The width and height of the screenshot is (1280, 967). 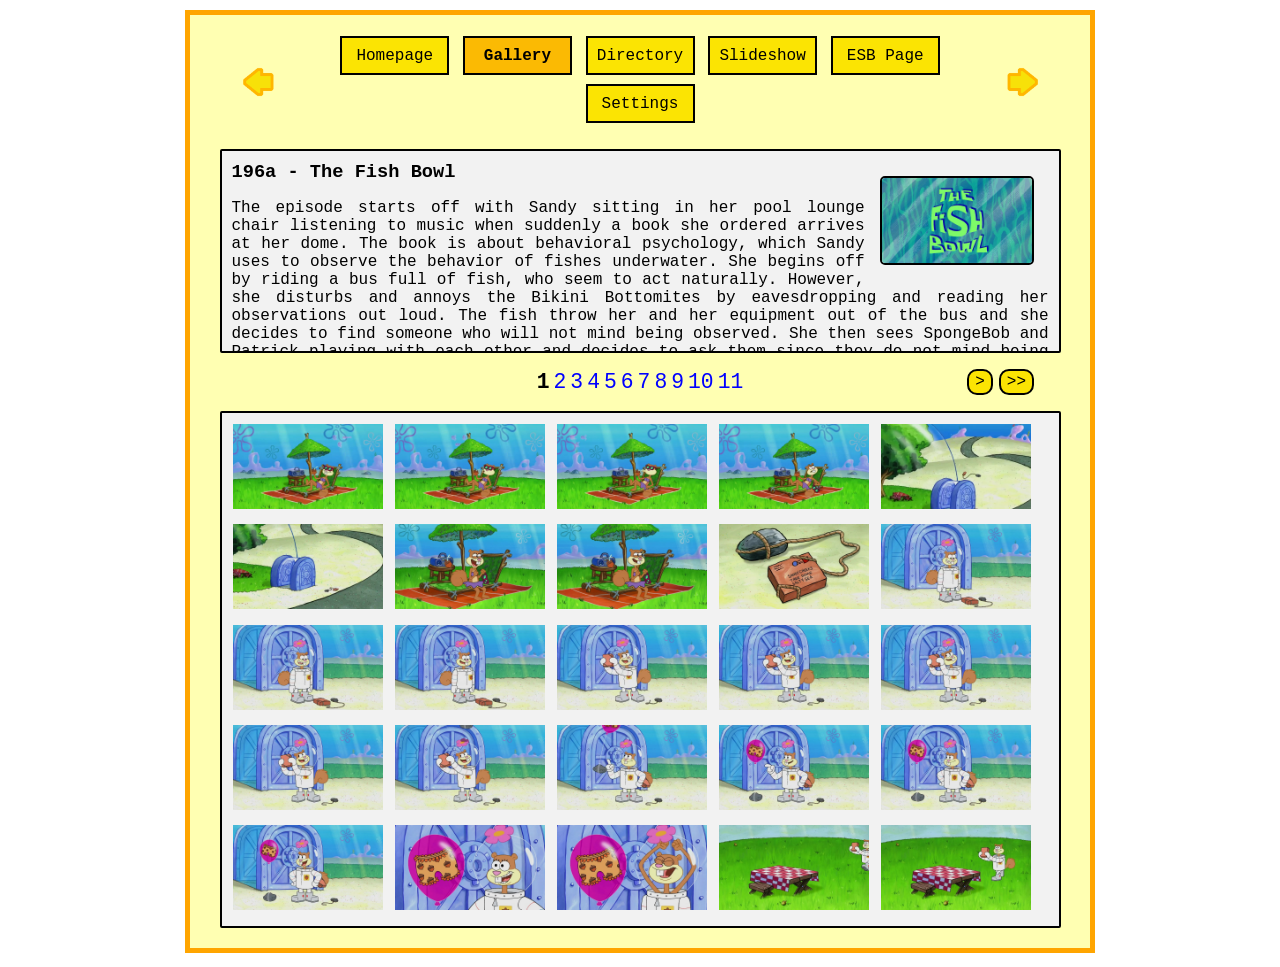 What do you see at coordinates (731, 384) in the screenshot?
I see `11` at bounding box center [731, 384].